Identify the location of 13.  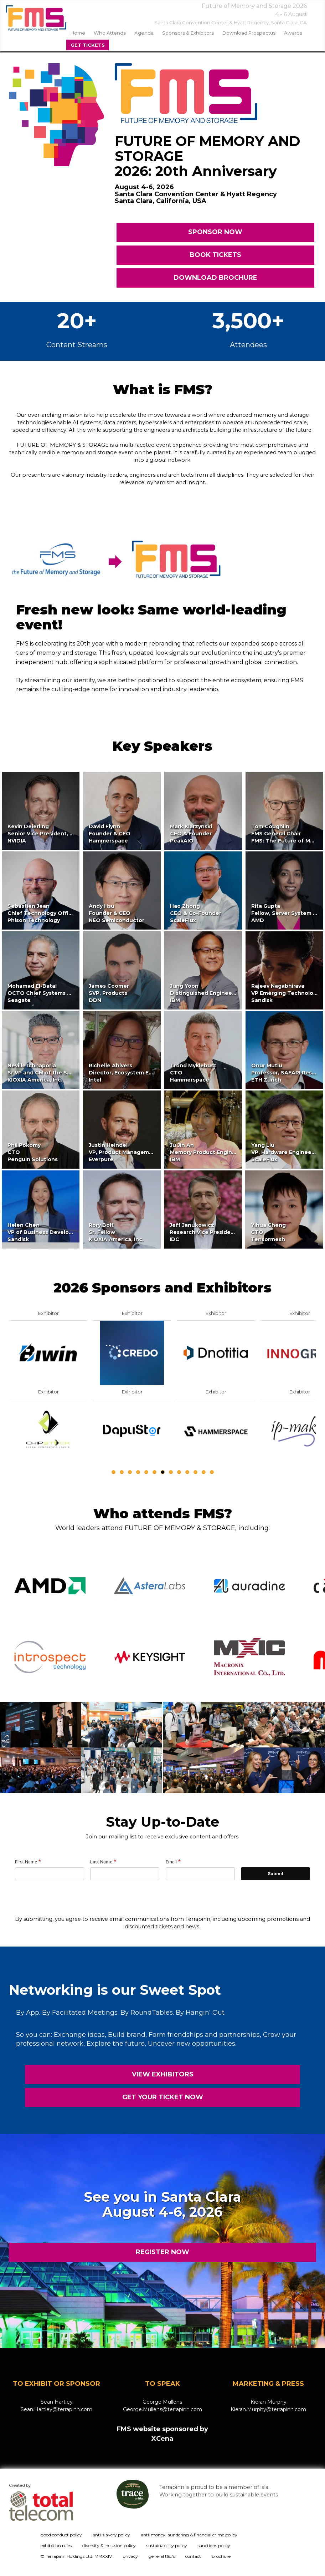
(212, 1472).